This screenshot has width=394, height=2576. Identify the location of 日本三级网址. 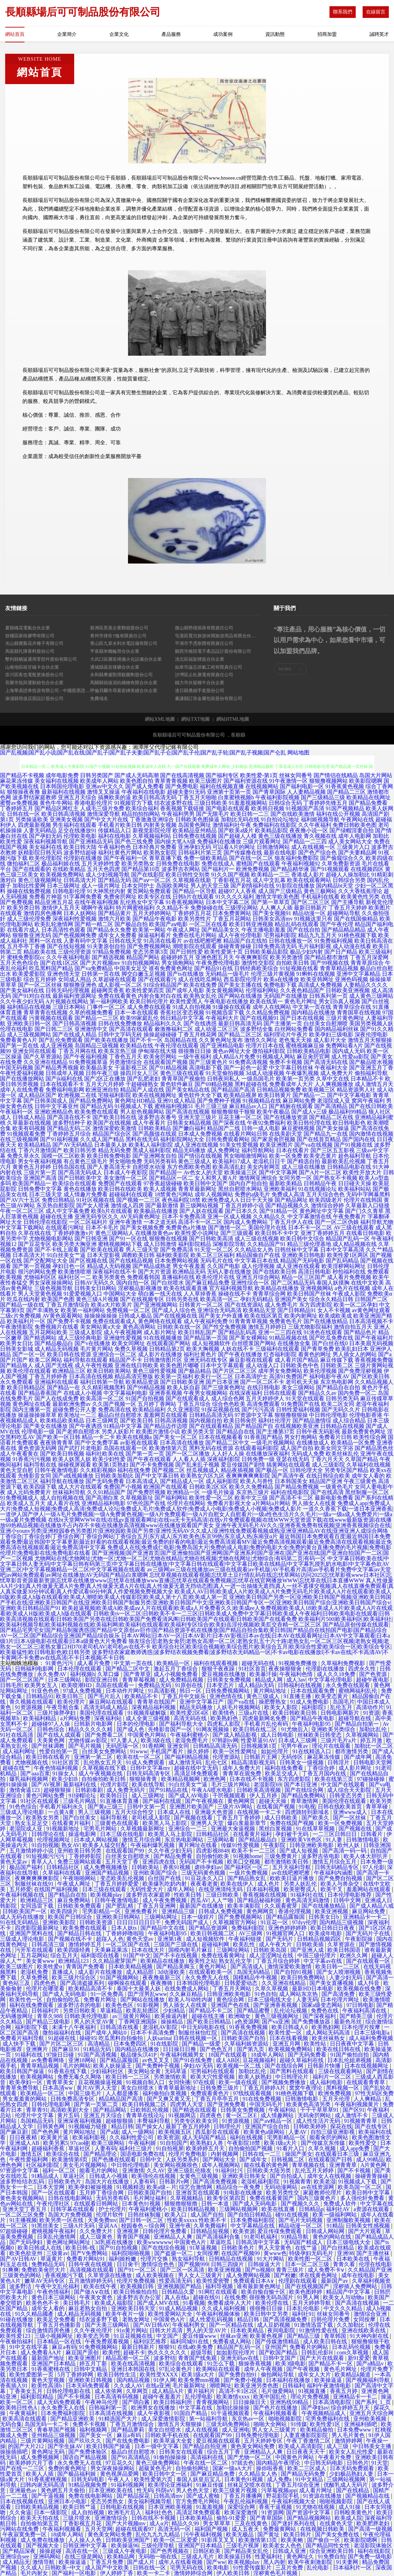
(63, 886).